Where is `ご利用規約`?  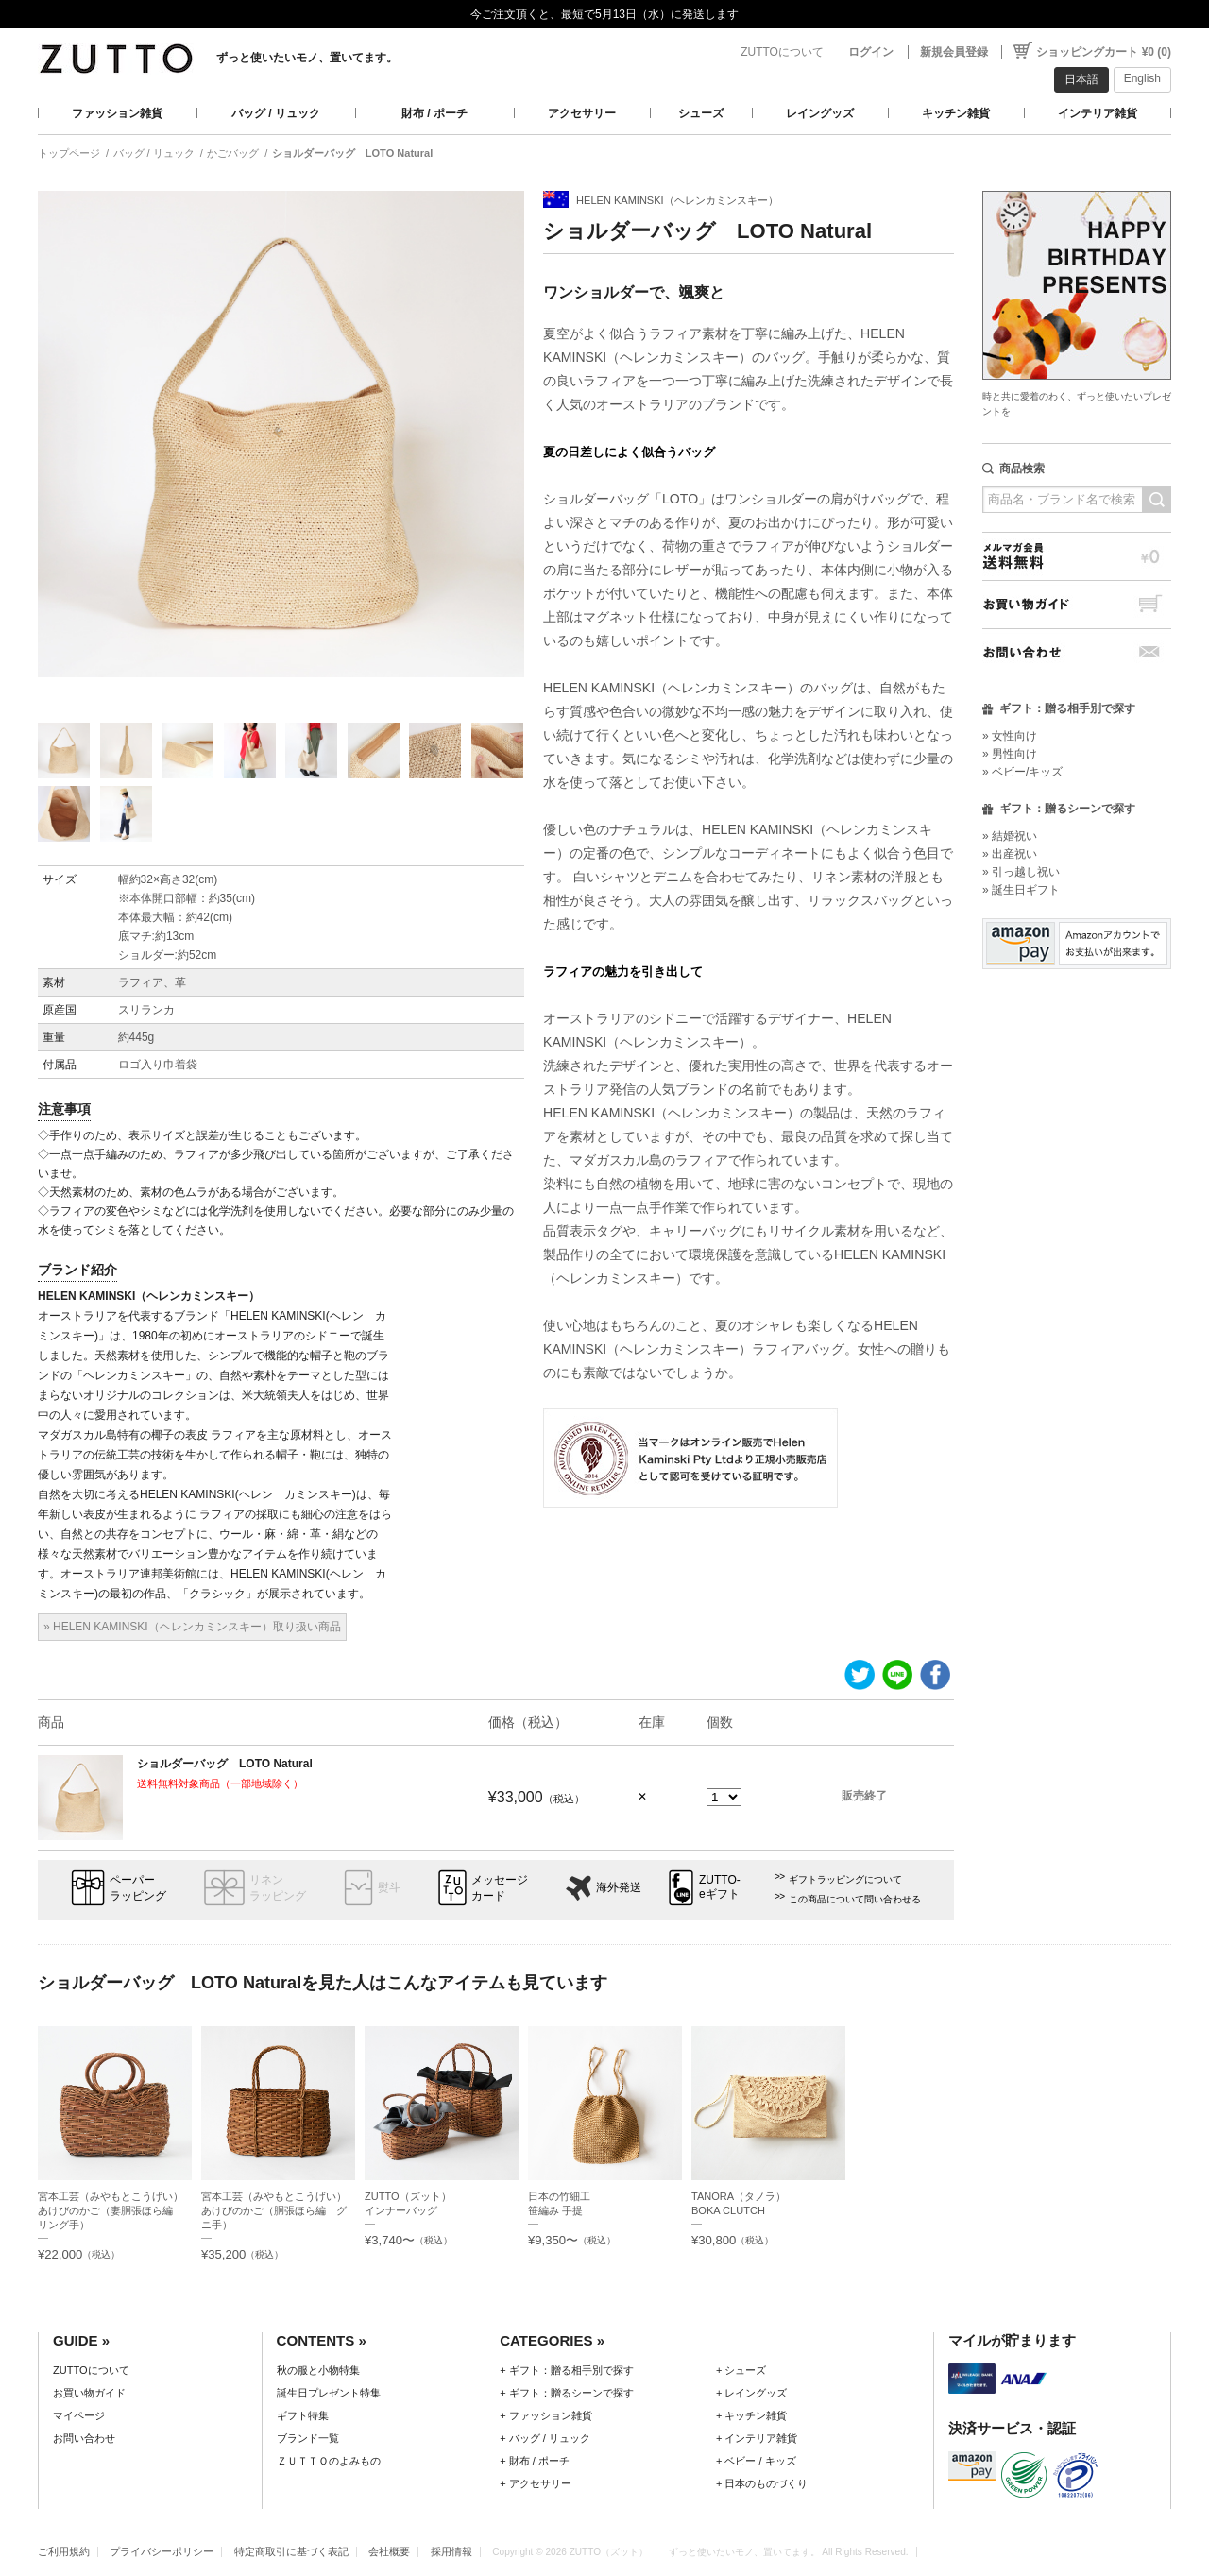
ご利用規約 is located at coordinates (64, 2551).